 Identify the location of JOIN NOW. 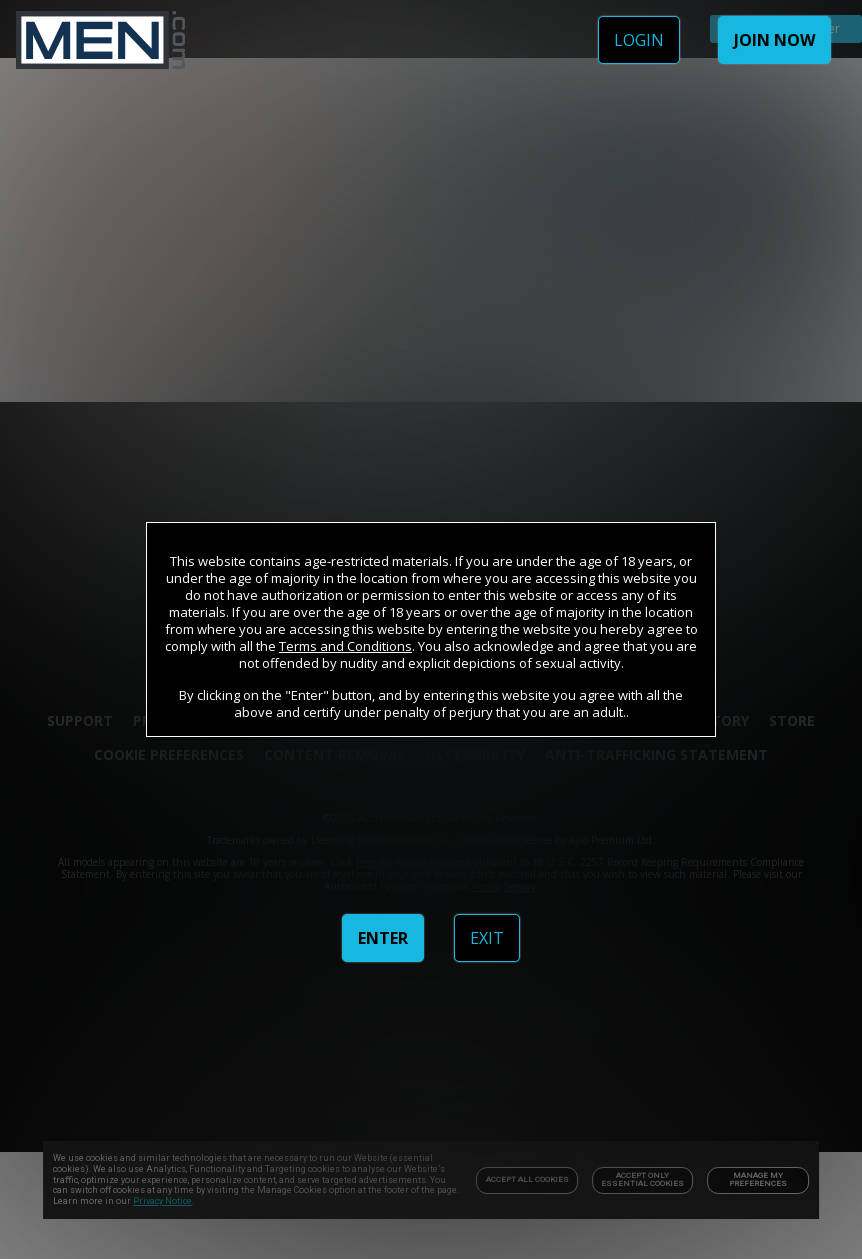
(774, 40).